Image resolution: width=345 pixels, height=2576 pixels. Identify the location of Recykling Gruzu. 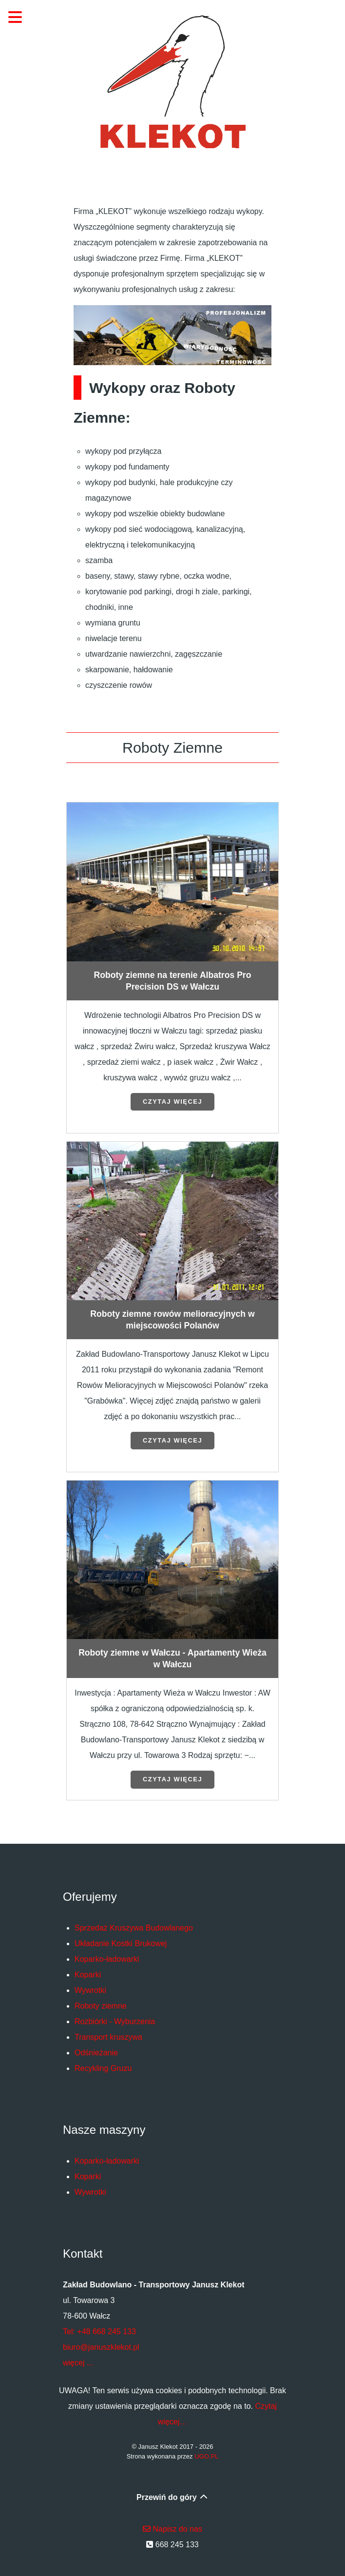
(103, 2068).